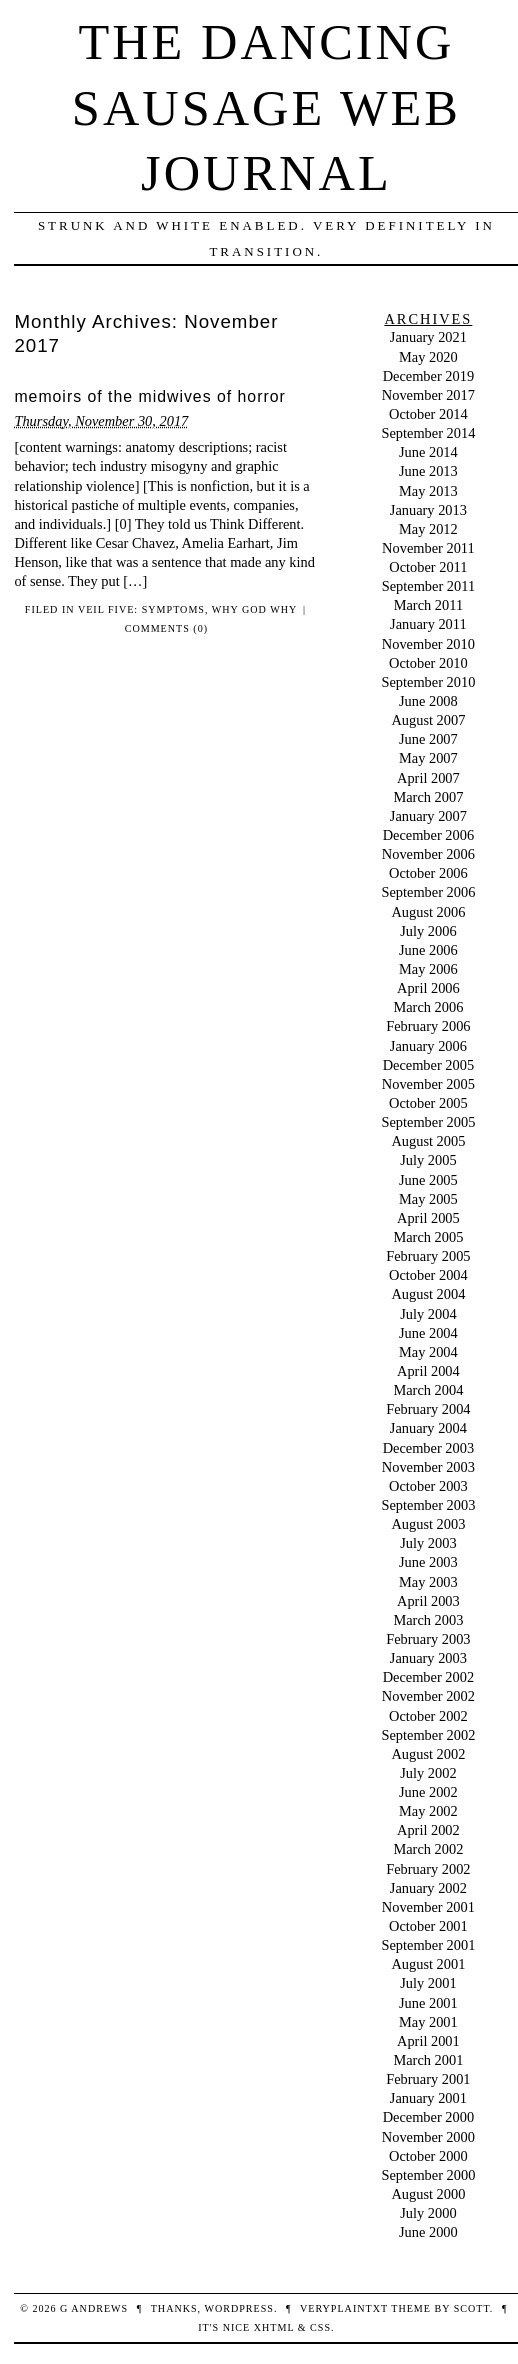 This screenshot has height=2364, width=518. What do you see at coordinates (428, 2213) in the screenshot?
I see `July 2000` at bounding box center [428, 2213].